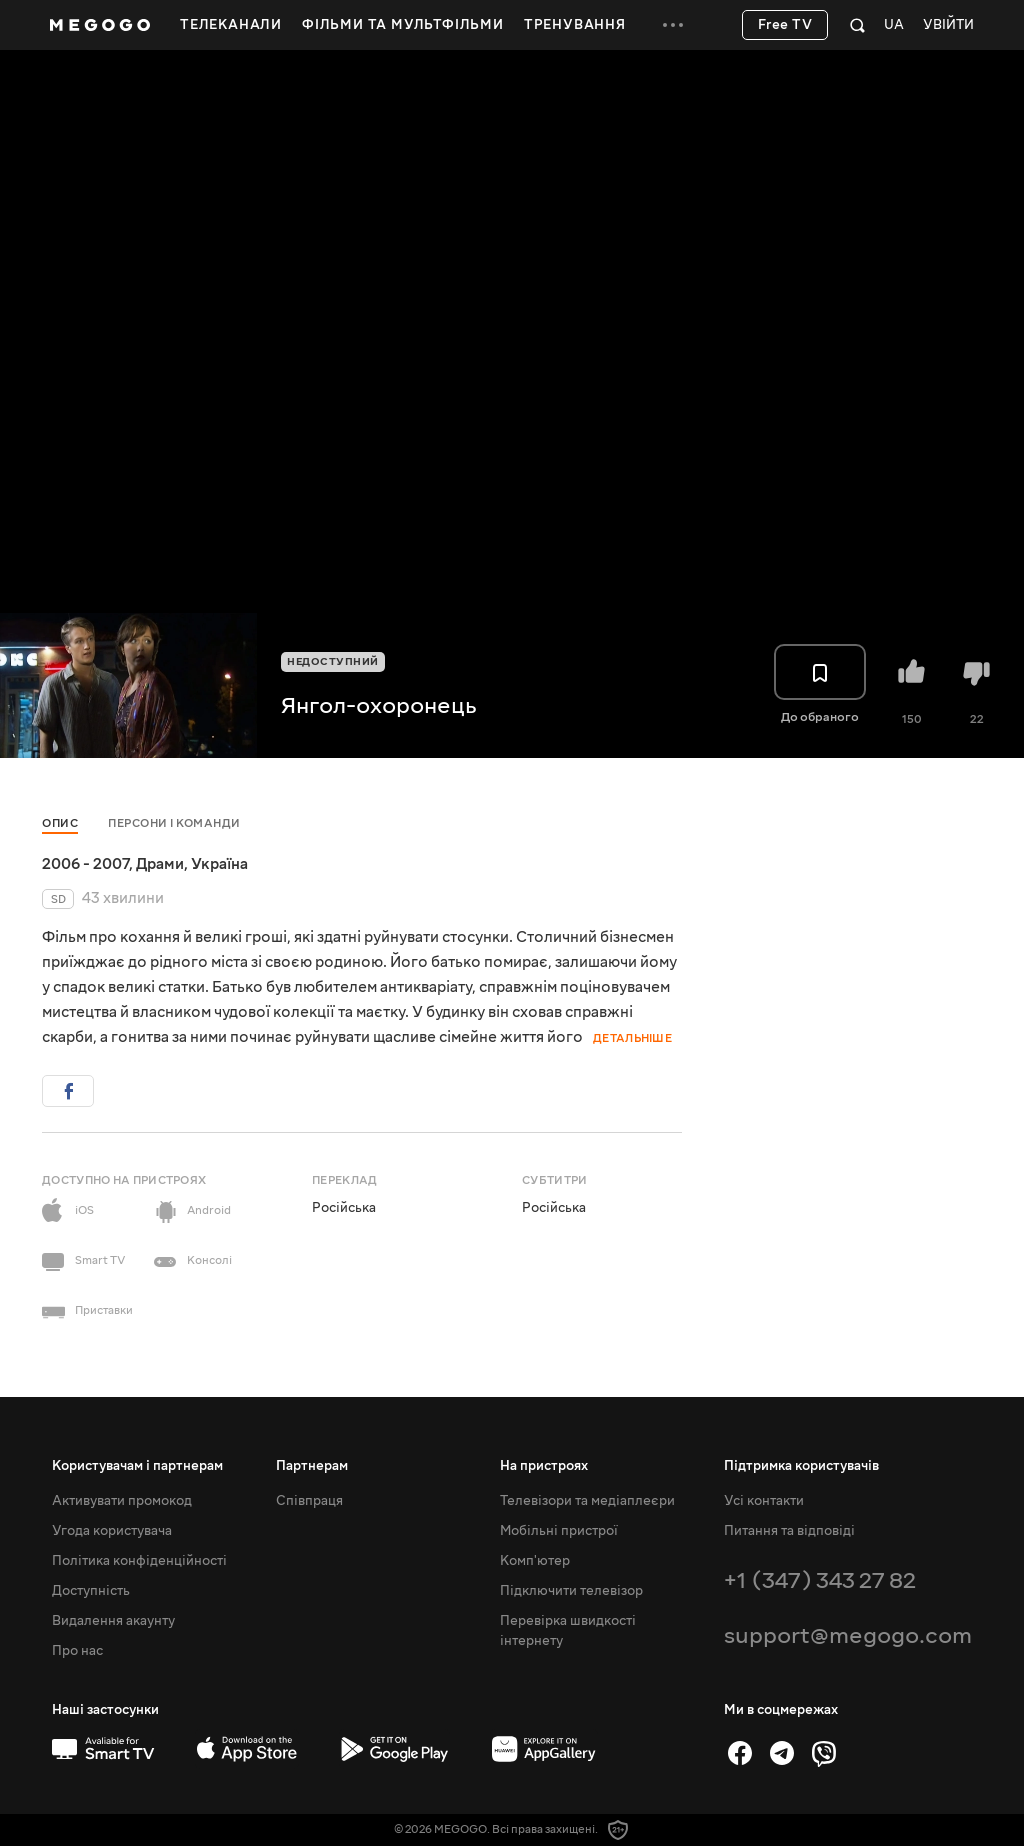  I want to click on 2006 - 2007, so click(85, 864).